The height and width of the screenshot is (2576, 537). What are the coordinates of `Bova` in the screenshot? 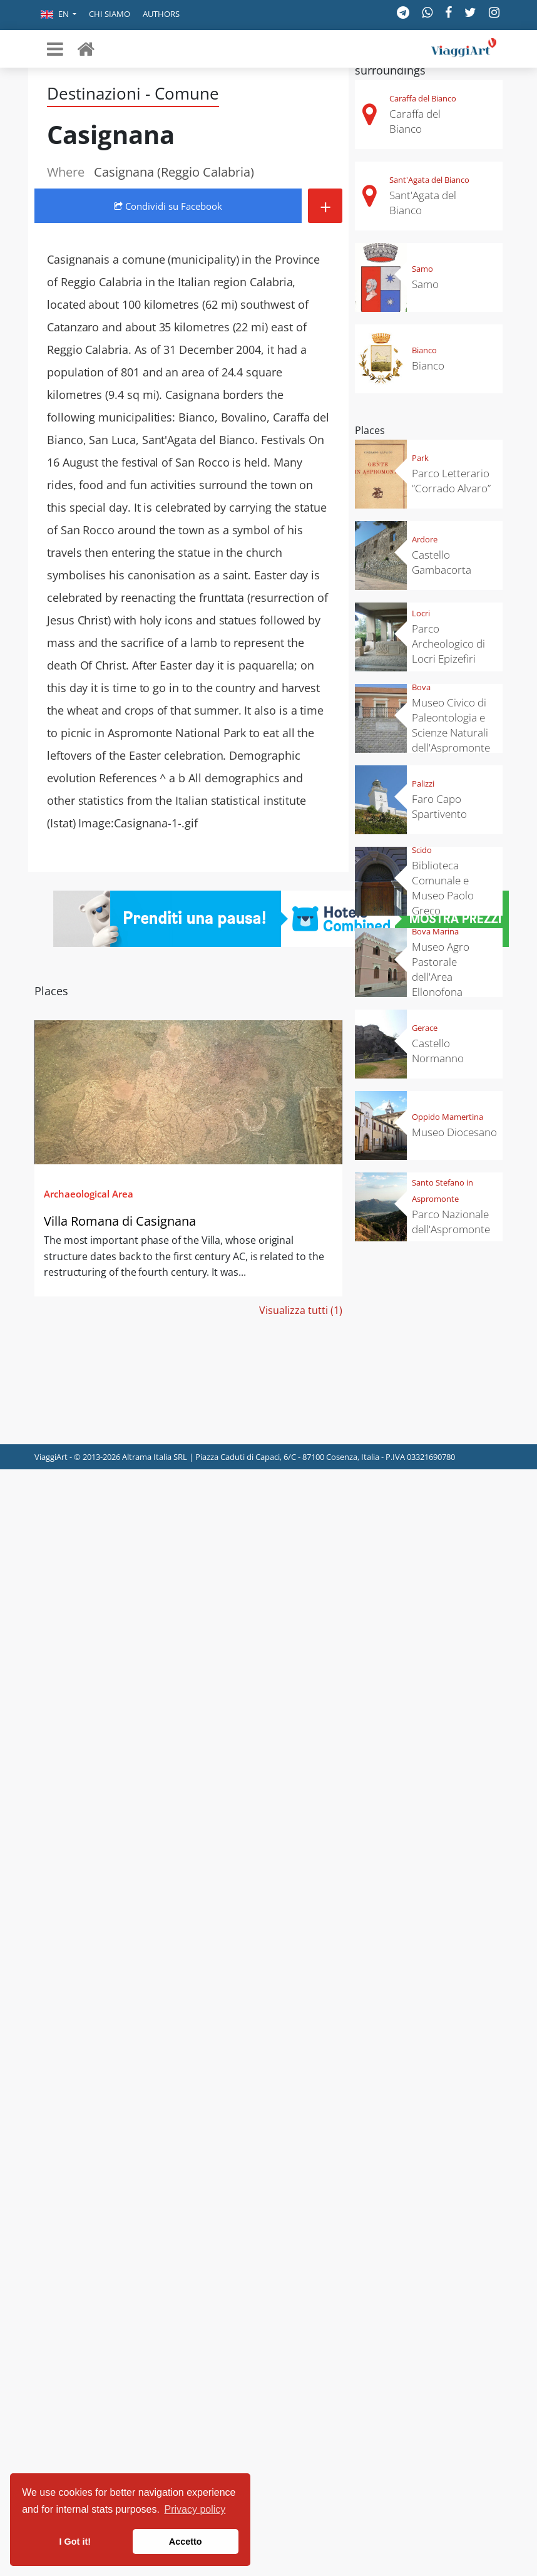 It's located at (421, 687).